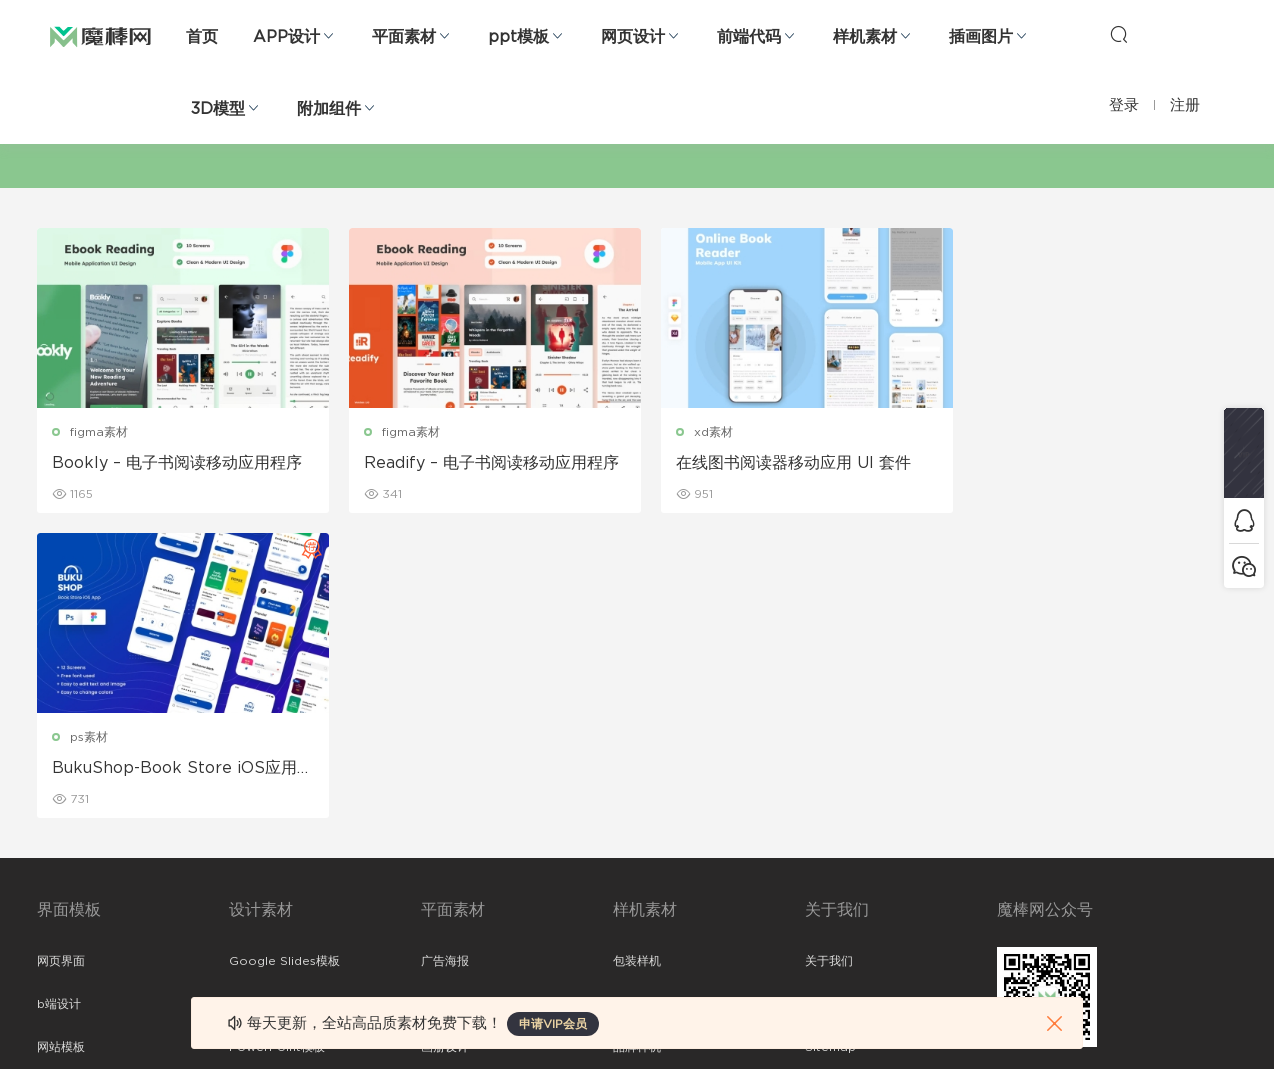 The image size is (1274, 1069). I want to click on Readify – 电子书阅读移动应用程序, so click(484, 463).